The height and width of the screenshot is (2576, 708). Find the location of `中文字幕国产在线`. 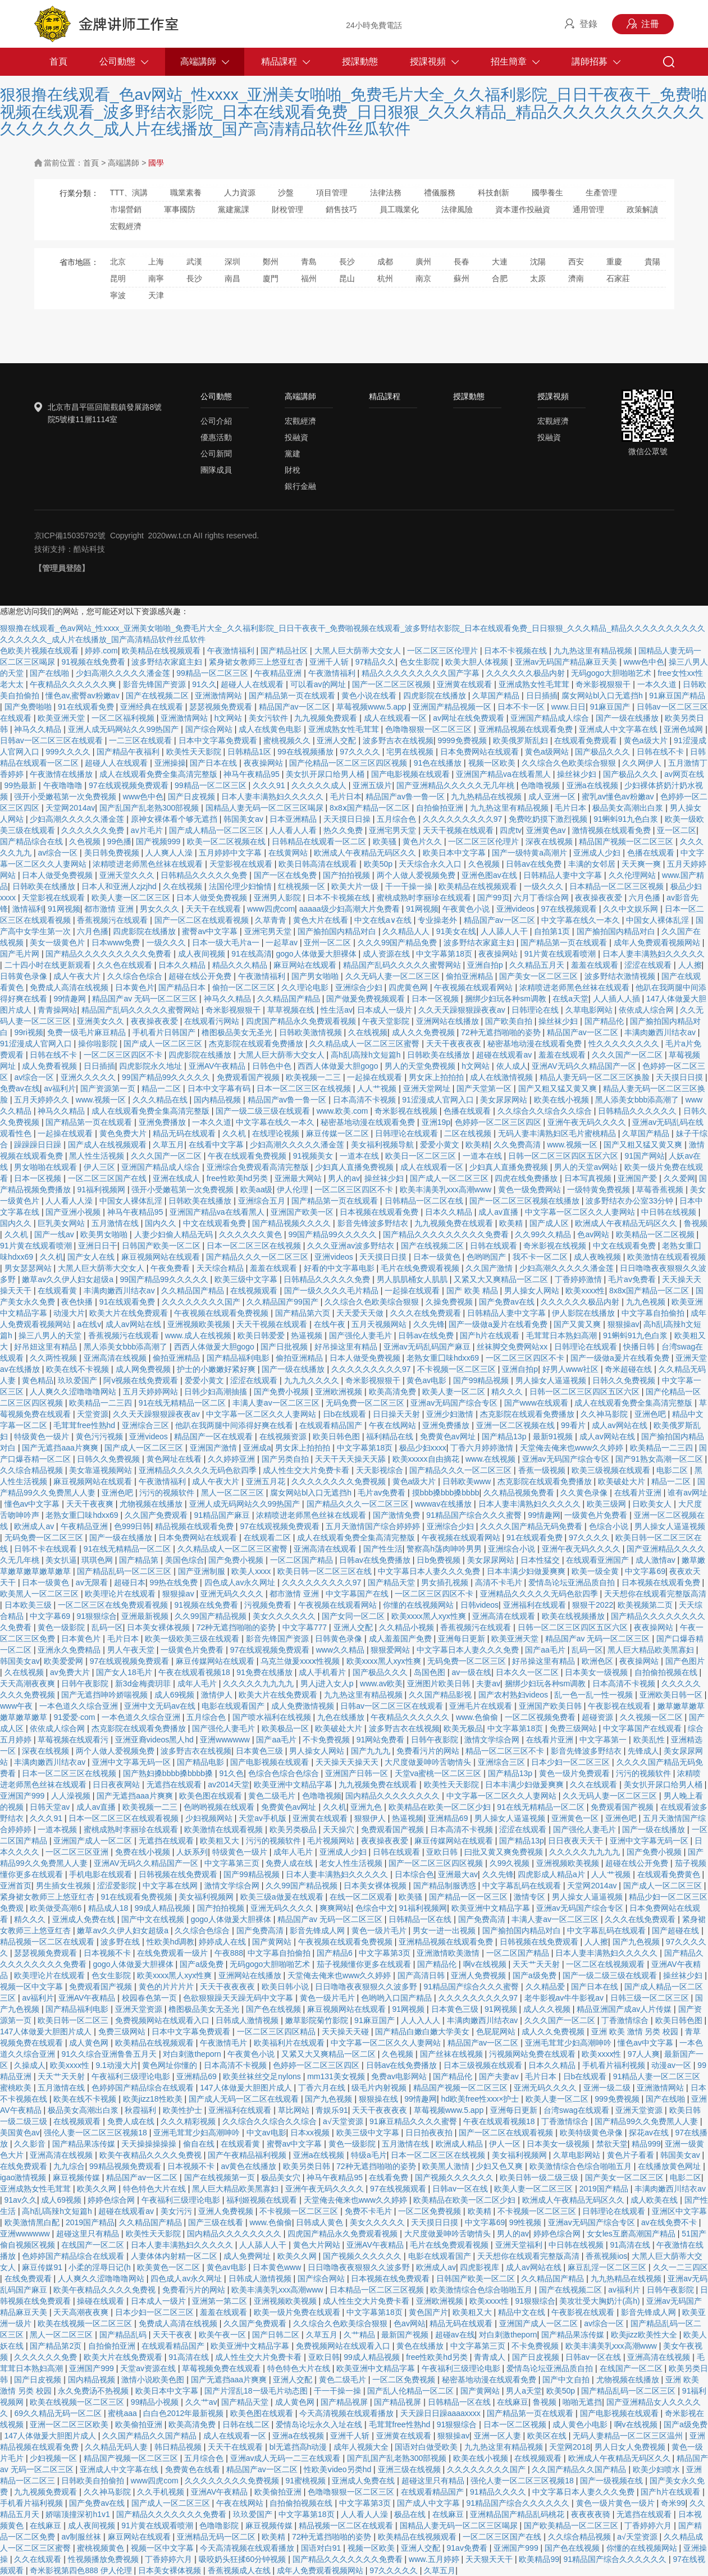

中文字幕国产在线 is located at coordinates (358, 1593).